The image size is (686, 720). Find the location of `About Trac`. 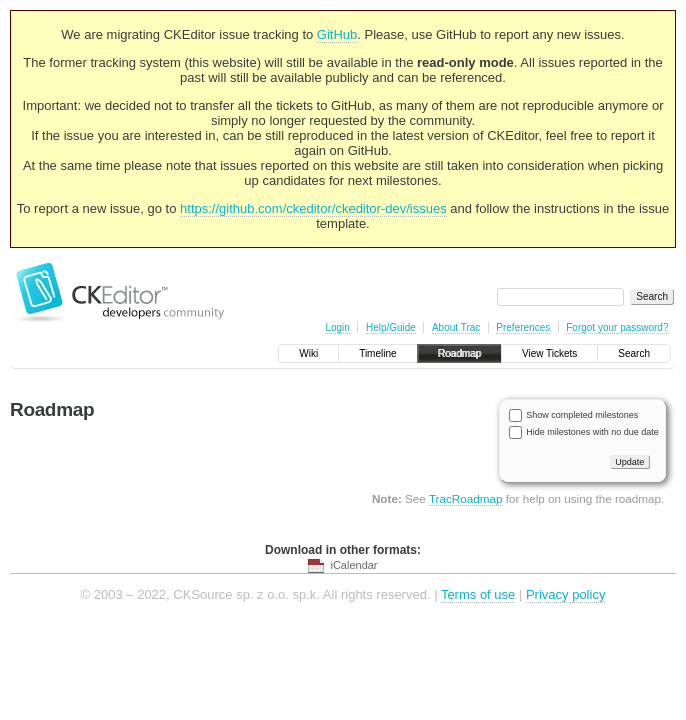

About Trac is located at coordinates (456, 327).